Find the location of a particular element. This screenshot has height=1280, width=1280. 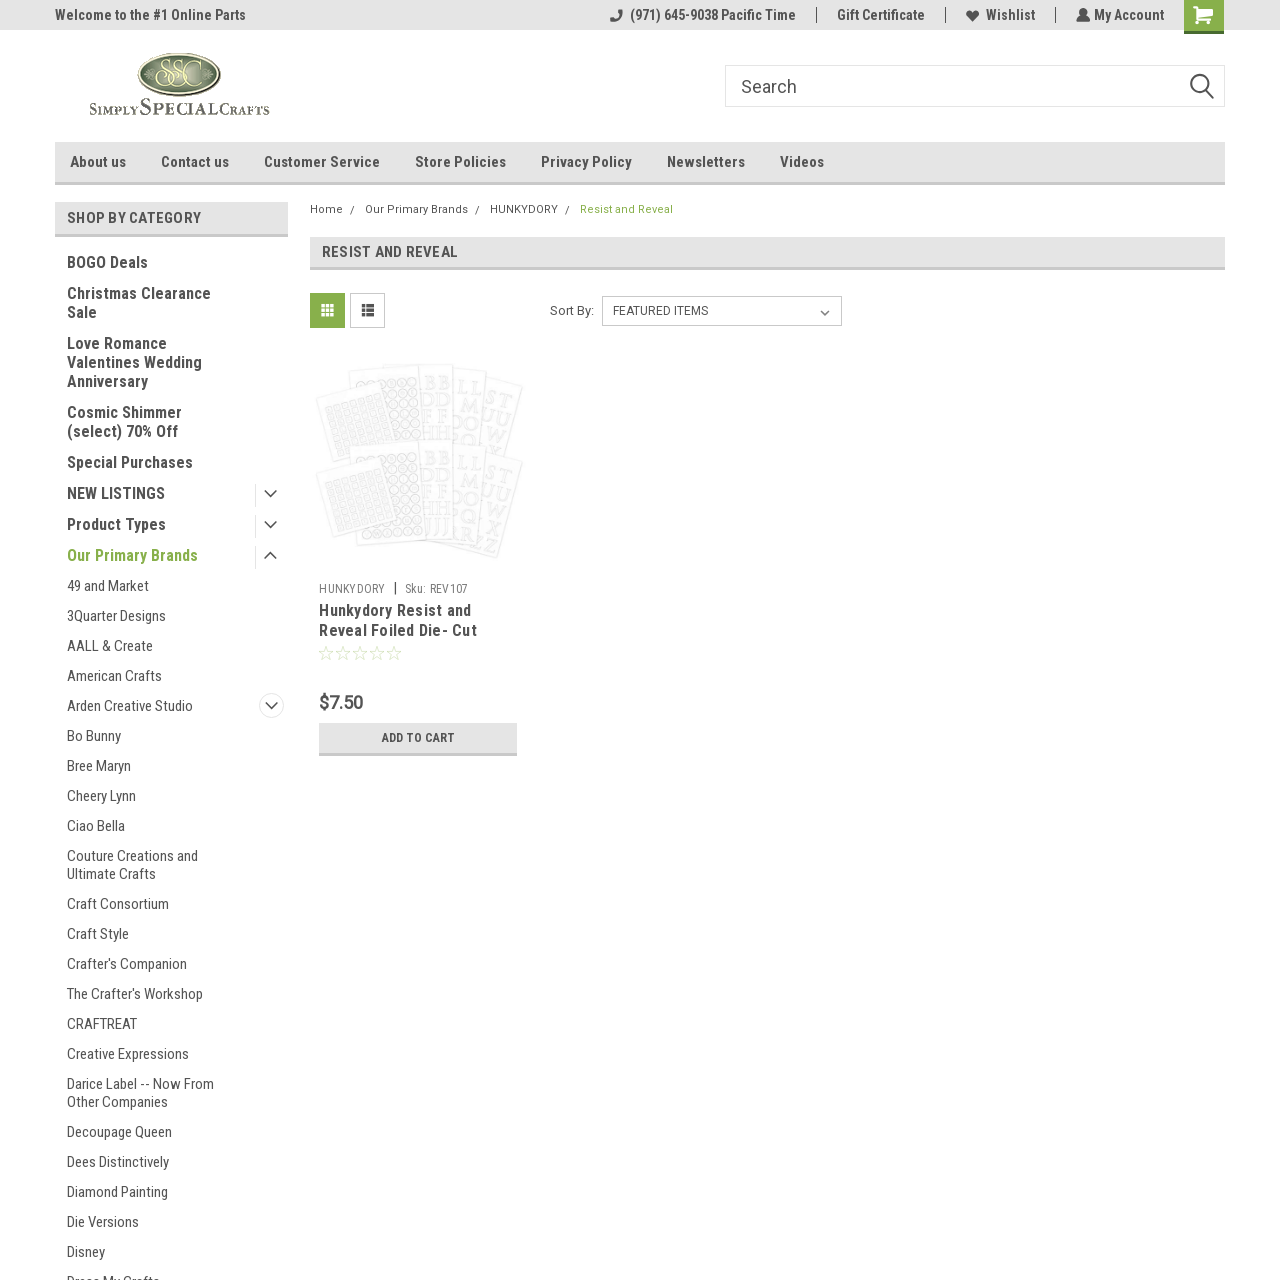

Videos is located at coordinates (802, 162).